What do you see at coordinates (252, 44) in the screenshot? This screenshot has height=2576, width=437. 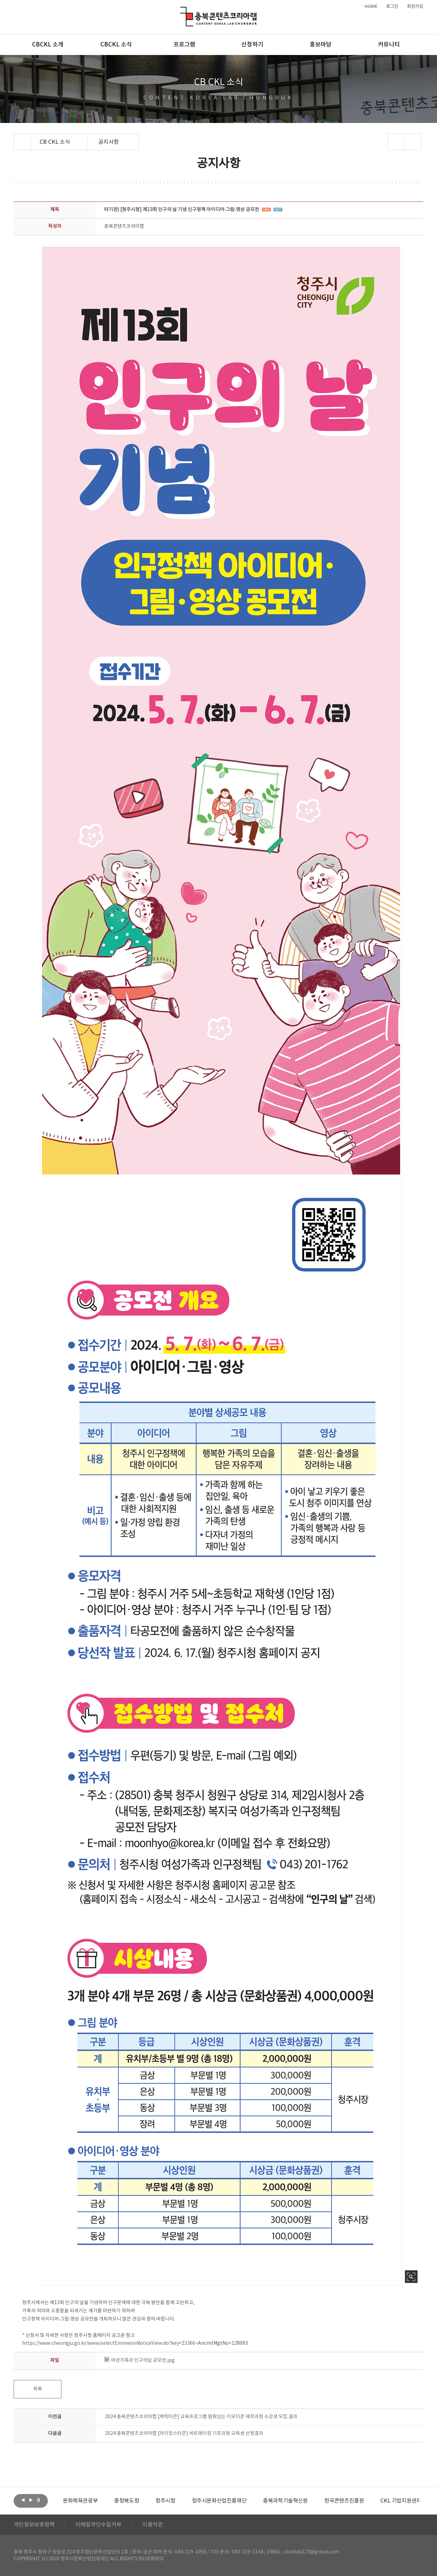 I see `신청하기` at bounding box center [252, 44].